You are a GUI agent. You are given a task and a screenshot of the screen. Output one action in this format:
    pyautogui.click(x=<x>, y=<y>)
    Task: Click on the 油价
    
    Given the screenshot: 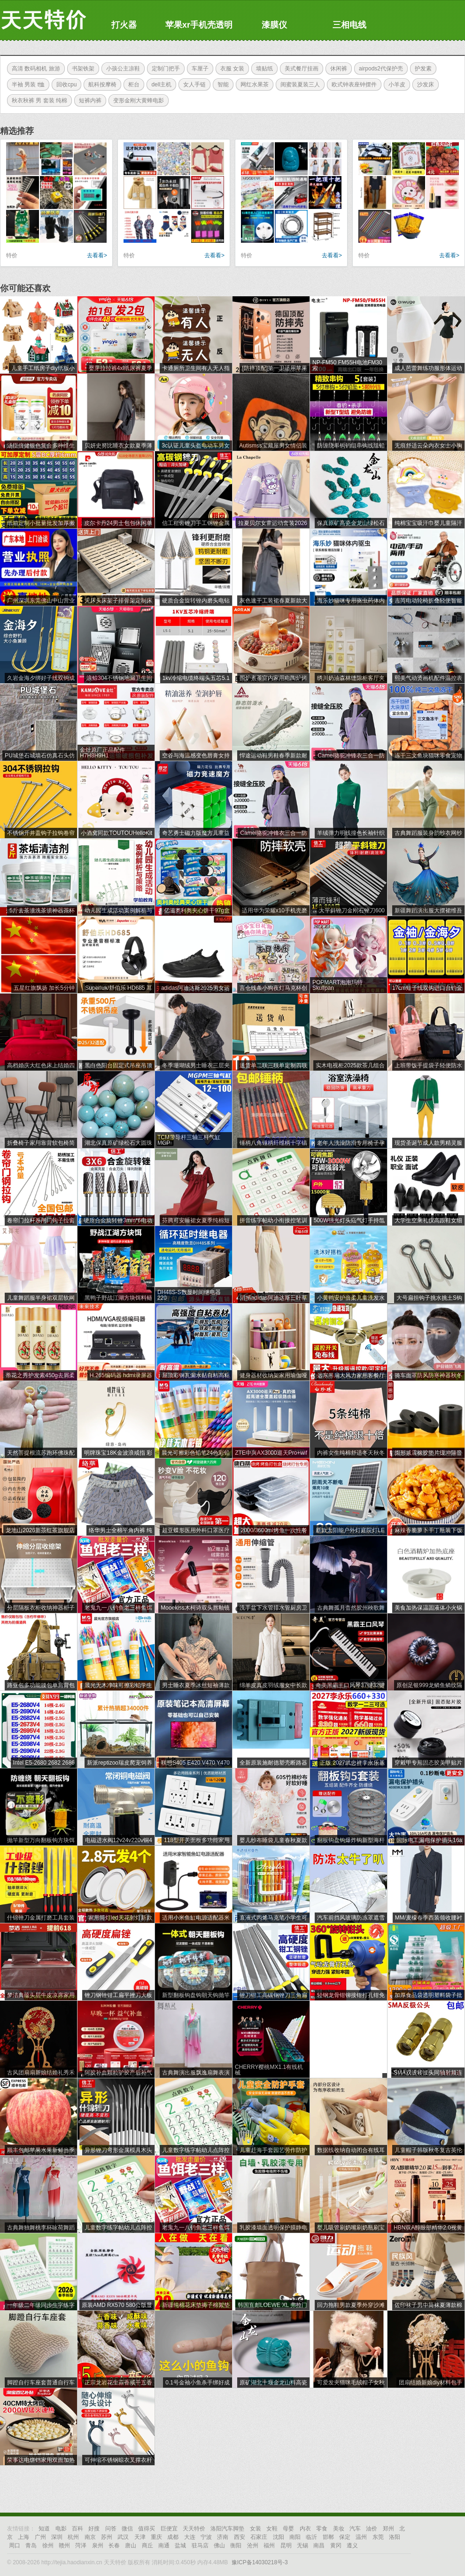 What is the action you would take?
    pyautogui.click(x=371, y=2528)
    